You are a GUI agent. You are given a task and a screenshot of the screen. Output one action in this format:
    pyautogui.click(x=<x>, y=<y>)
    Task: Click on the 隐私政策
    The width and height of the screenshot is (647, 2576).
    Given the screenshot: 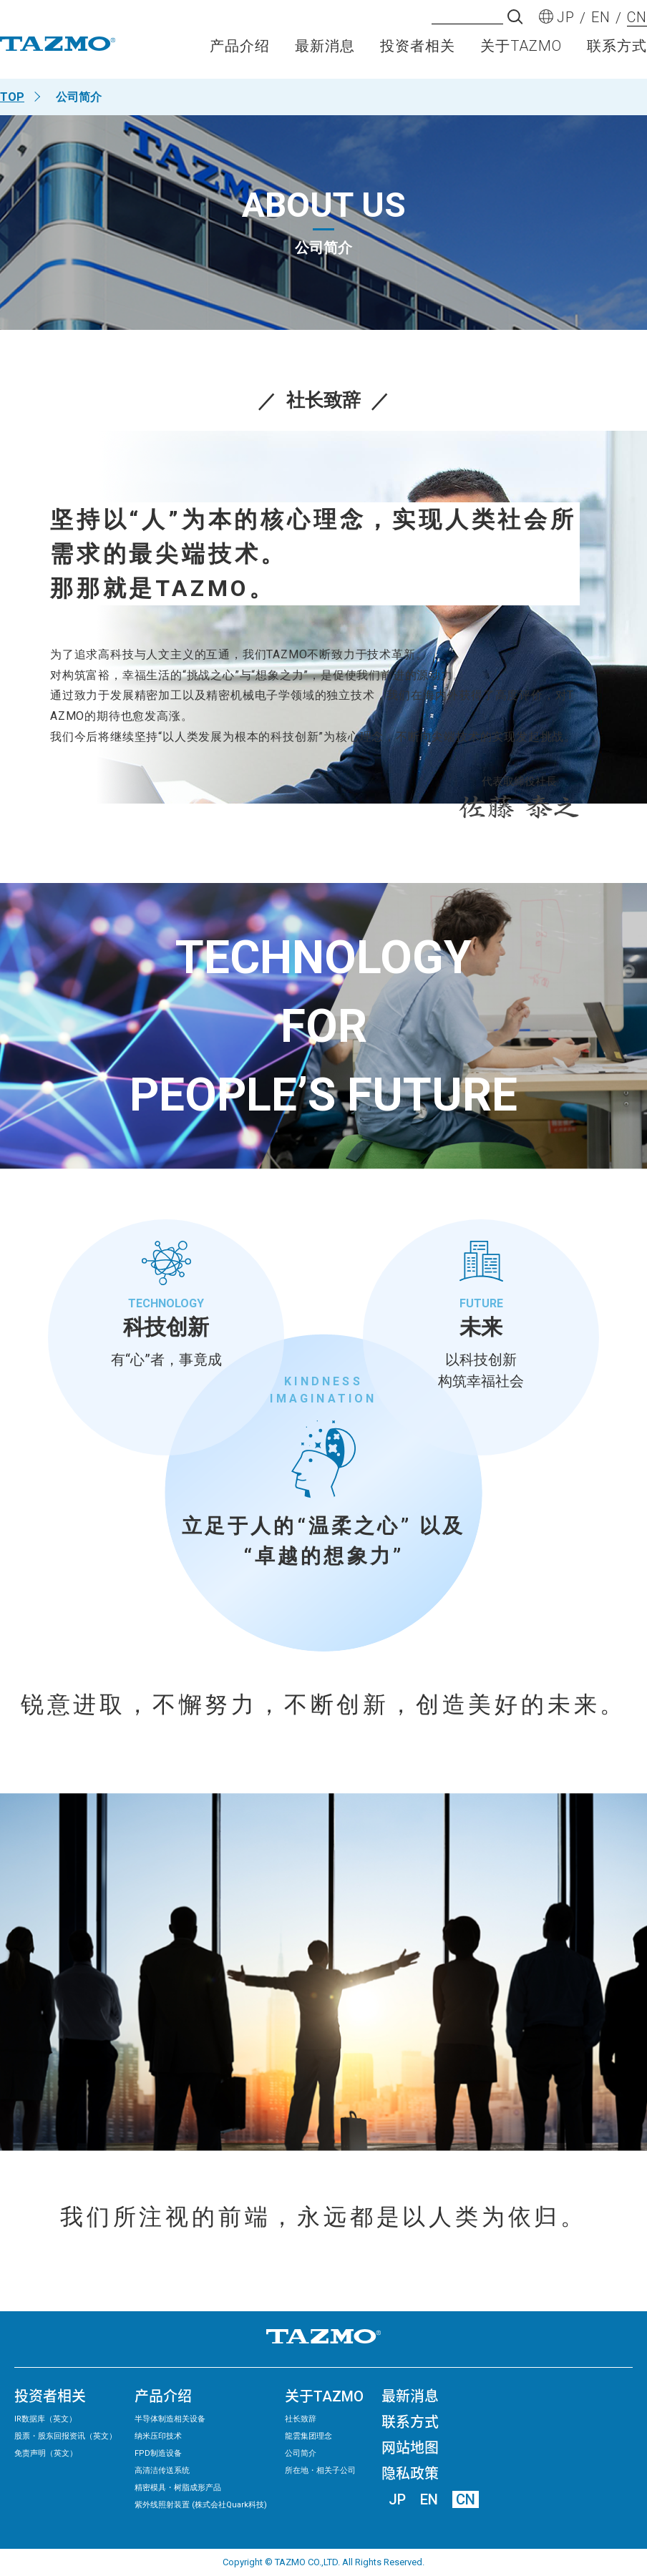 What is the action you would take?
    pyautogui.click(x=410, y=2473)
    